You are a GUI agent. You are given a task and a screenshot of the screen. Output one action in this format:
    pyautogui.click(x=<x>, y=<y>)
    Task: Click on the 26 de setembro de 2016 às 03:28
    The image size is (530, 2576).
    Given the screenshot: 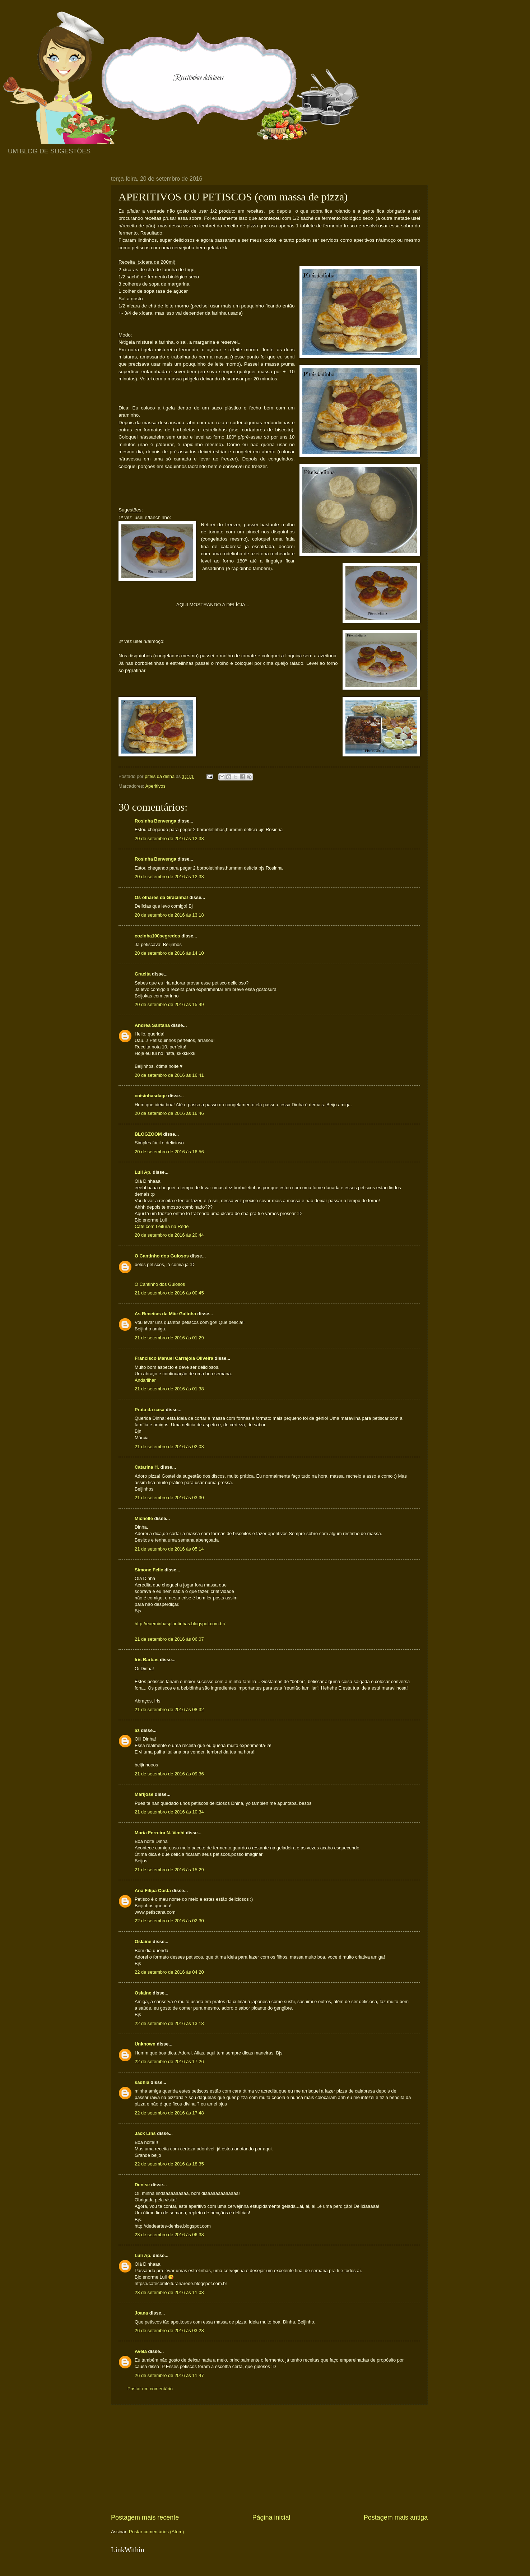 What is the action you would take?
    pyautogui.click(x=169, y=2330)
    